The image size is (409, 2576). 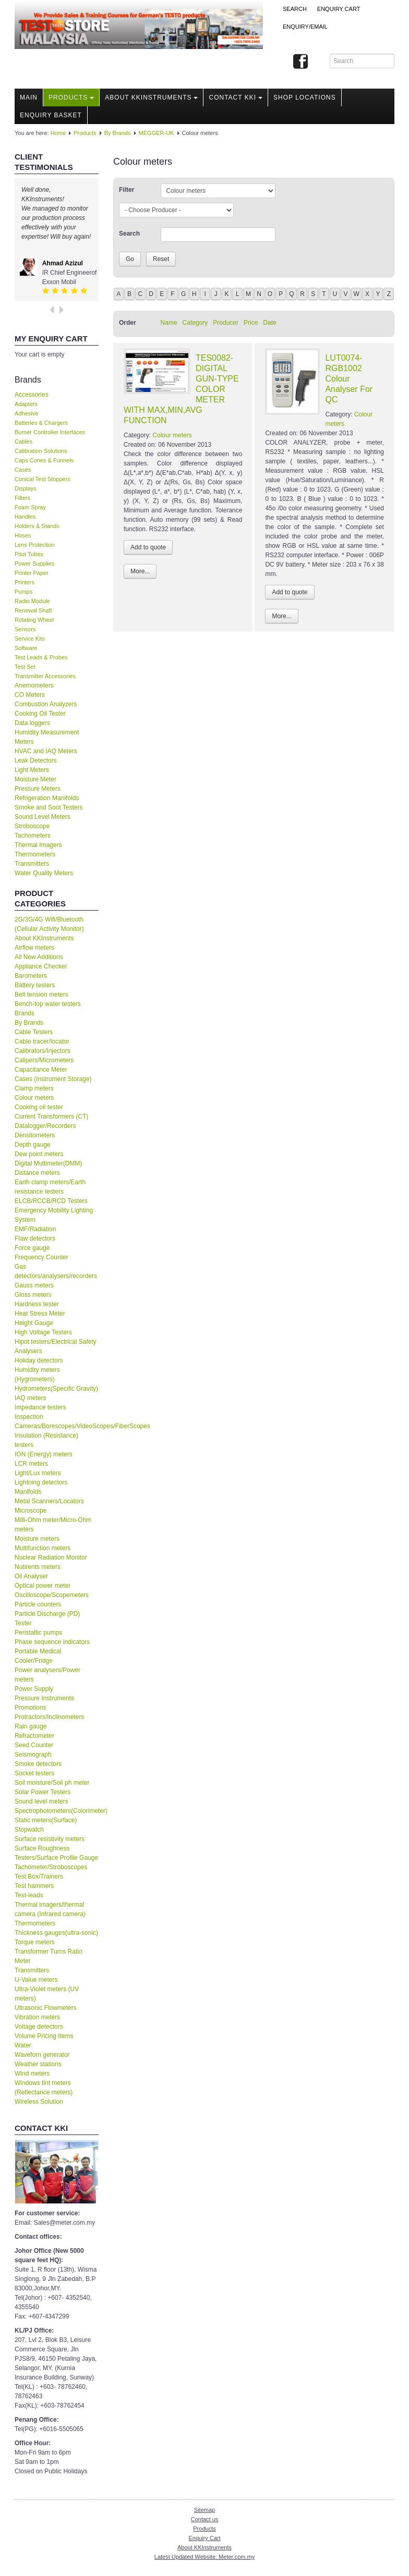 What do you see at coordinates (28, 1491) in the screenshot?
I see `Manifolds` at bounding box center [28, 1491].